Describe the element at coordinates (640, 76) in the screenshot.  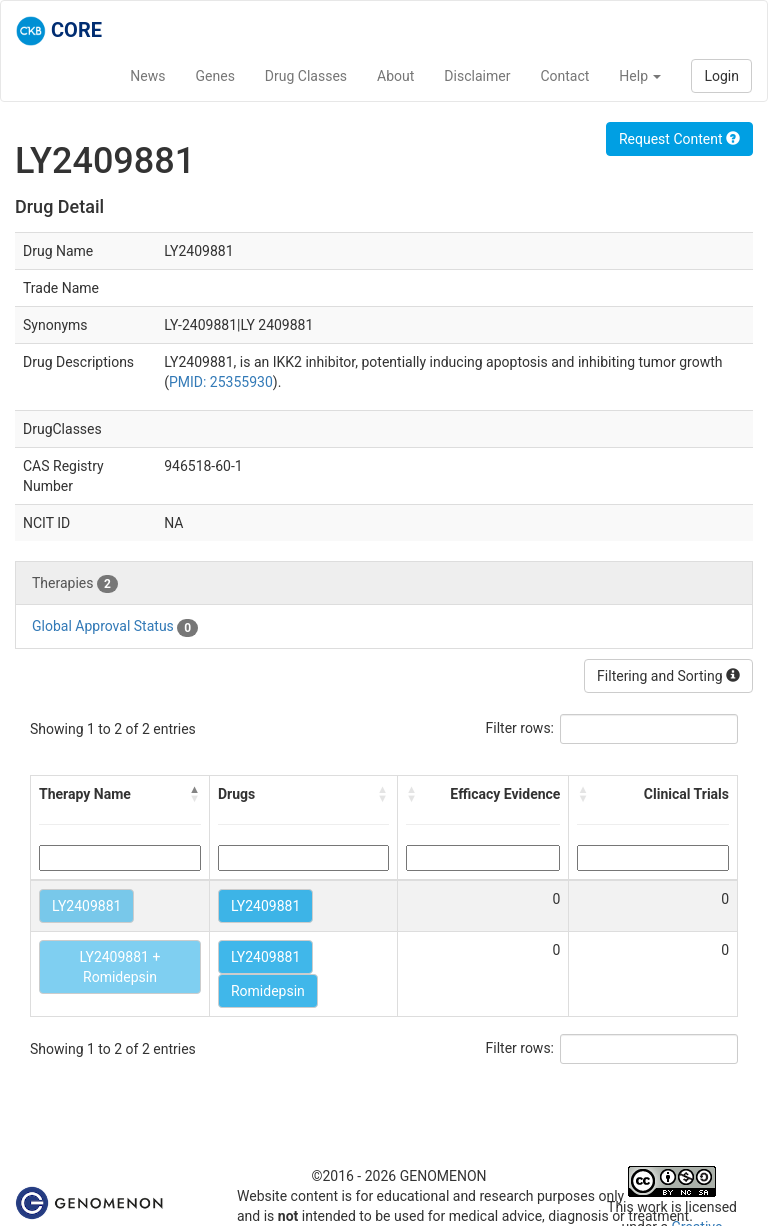
I see `Help [button]` at that location.